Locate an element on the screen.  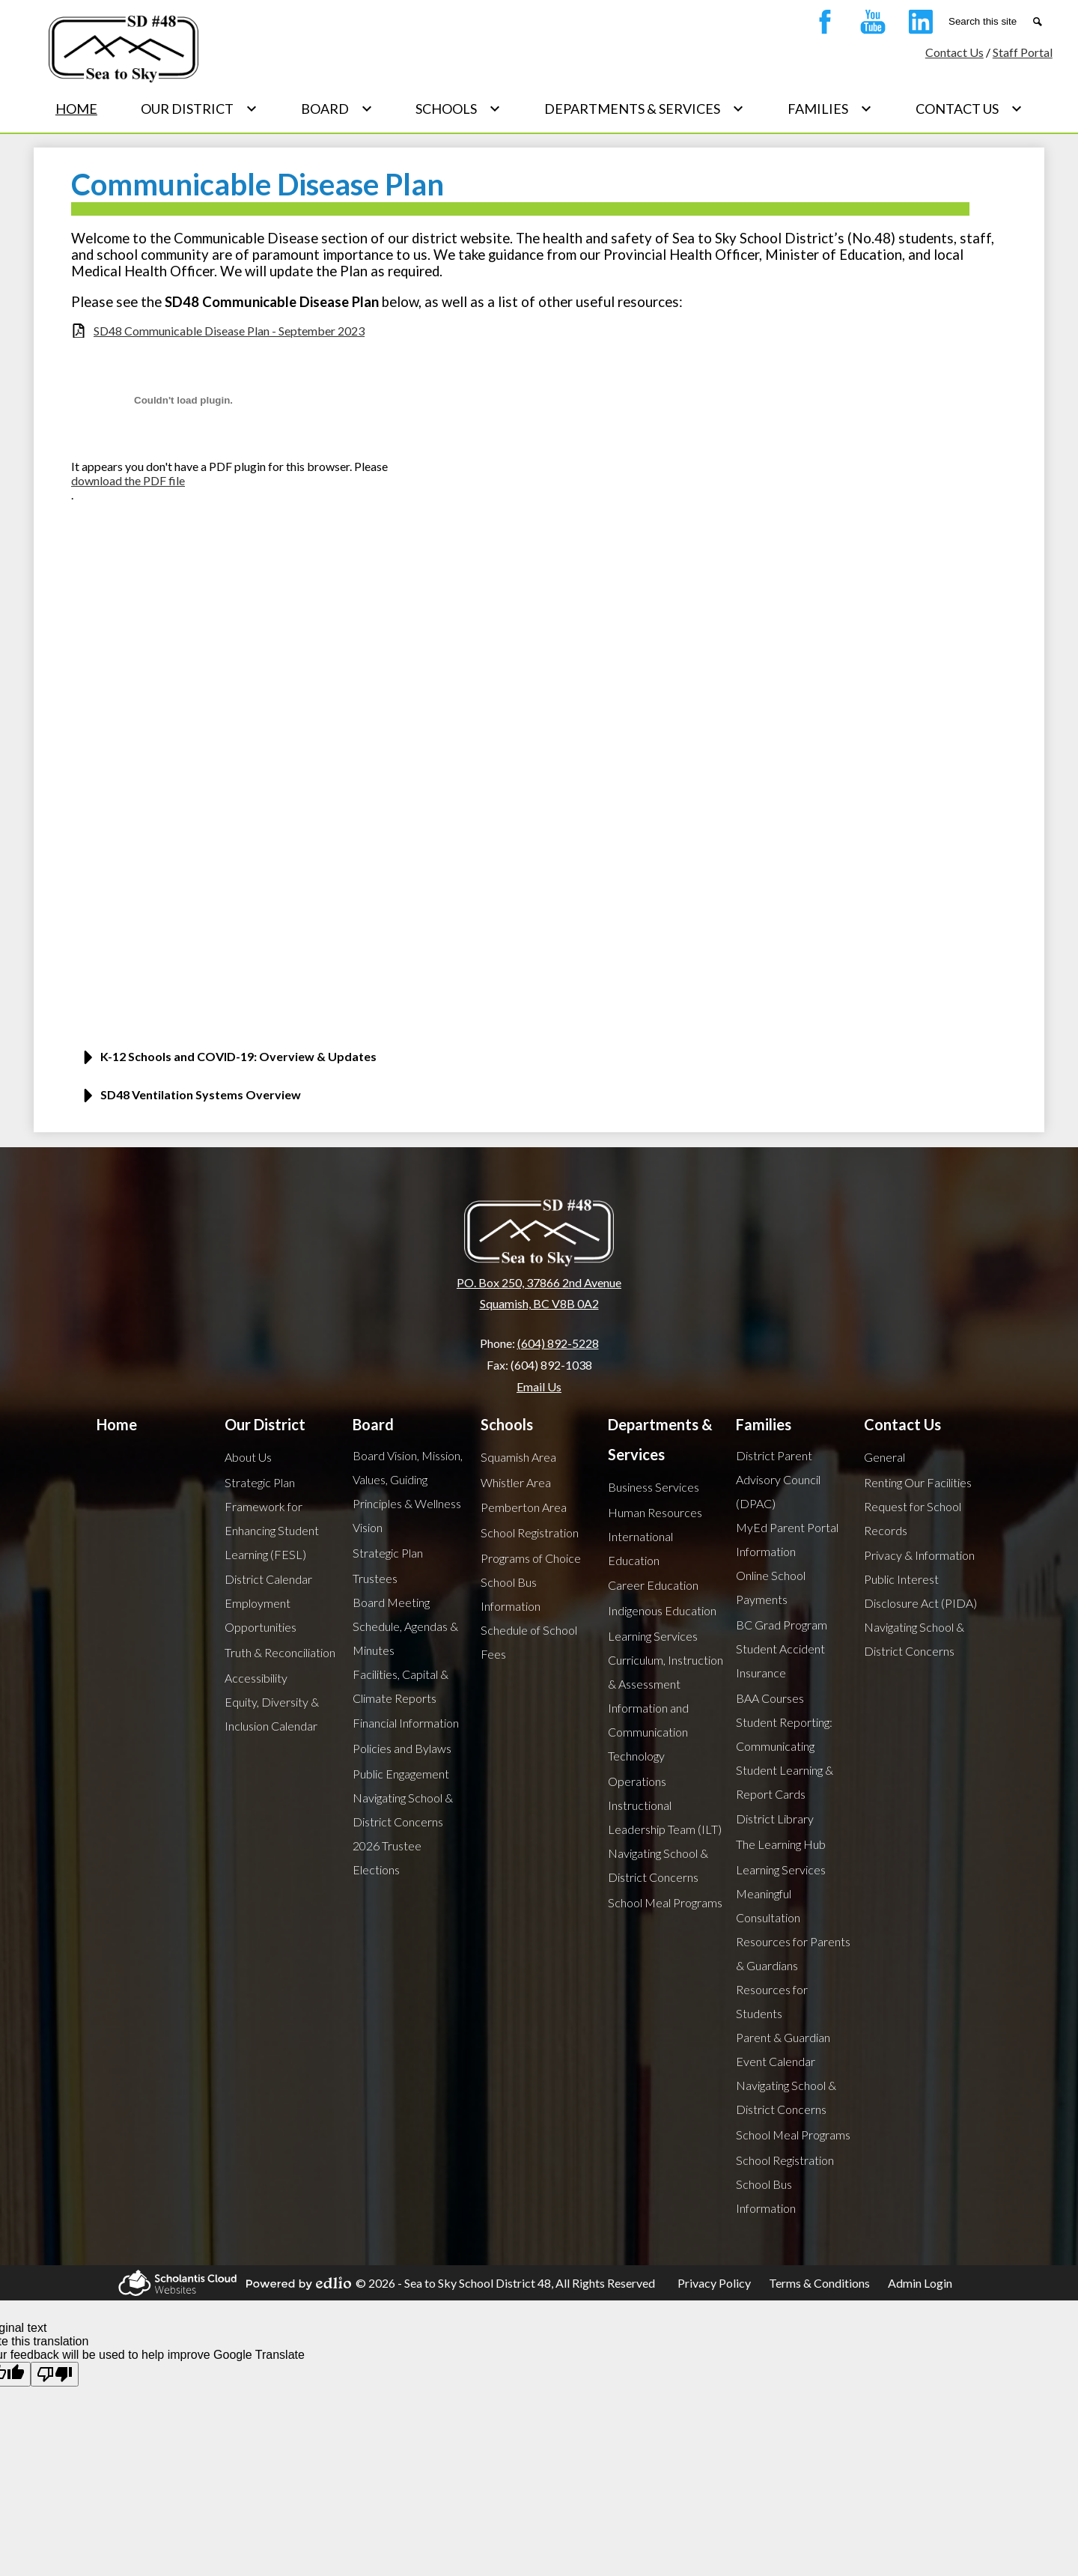
School Bus Information is located at coordinates (510, 1594).